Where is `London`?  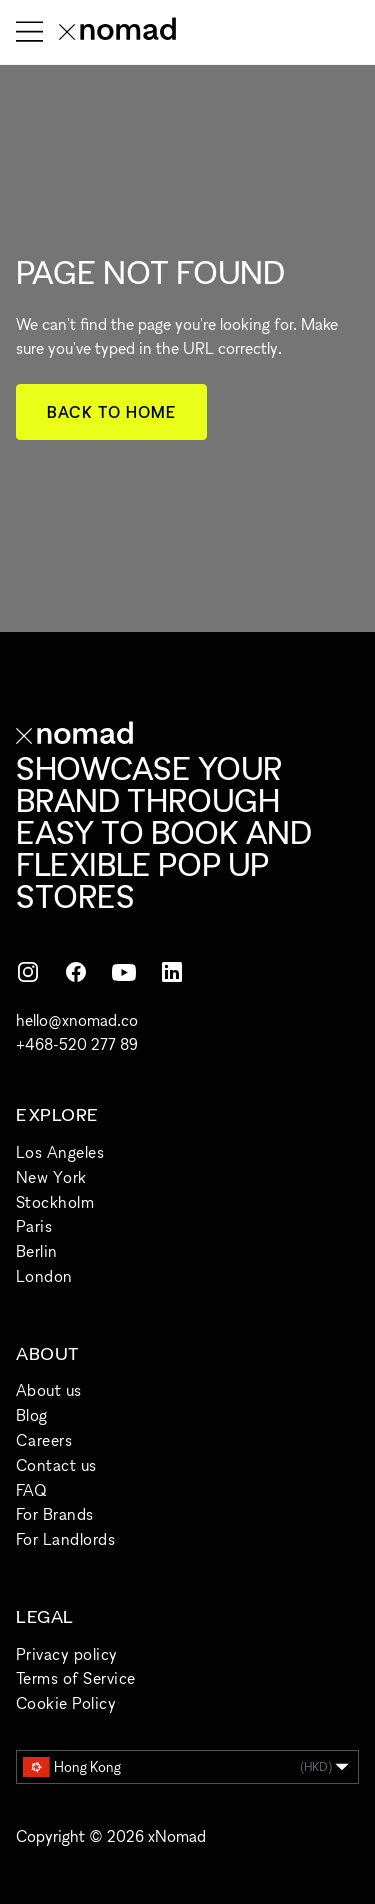
London is located at coordinates (44, 1276).